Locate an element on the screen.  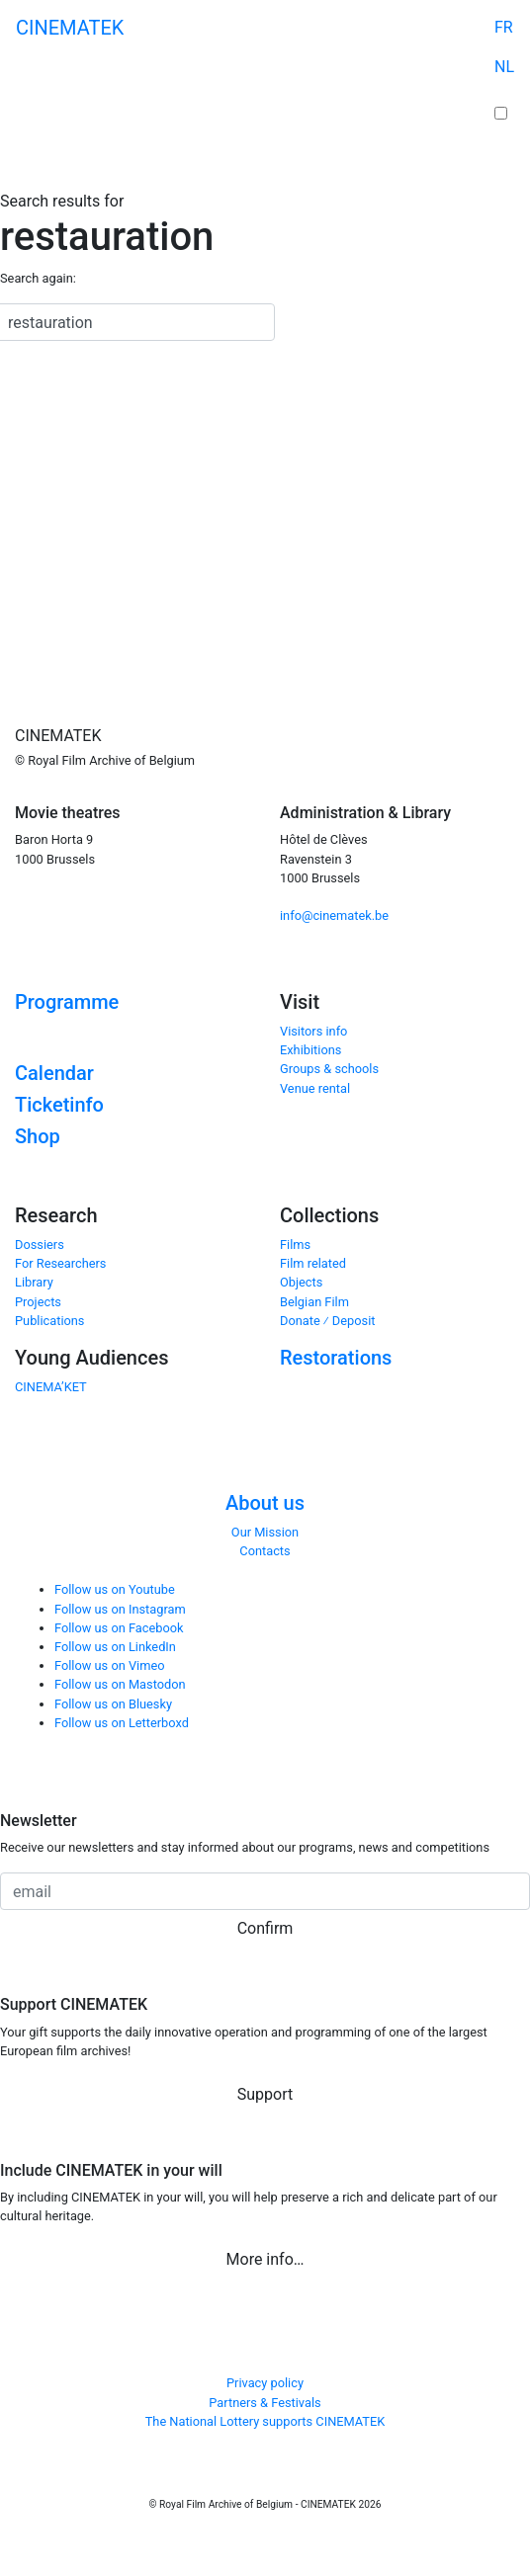
The National Lottery supports CINEMATEK is located at coordinates (265, 2421).